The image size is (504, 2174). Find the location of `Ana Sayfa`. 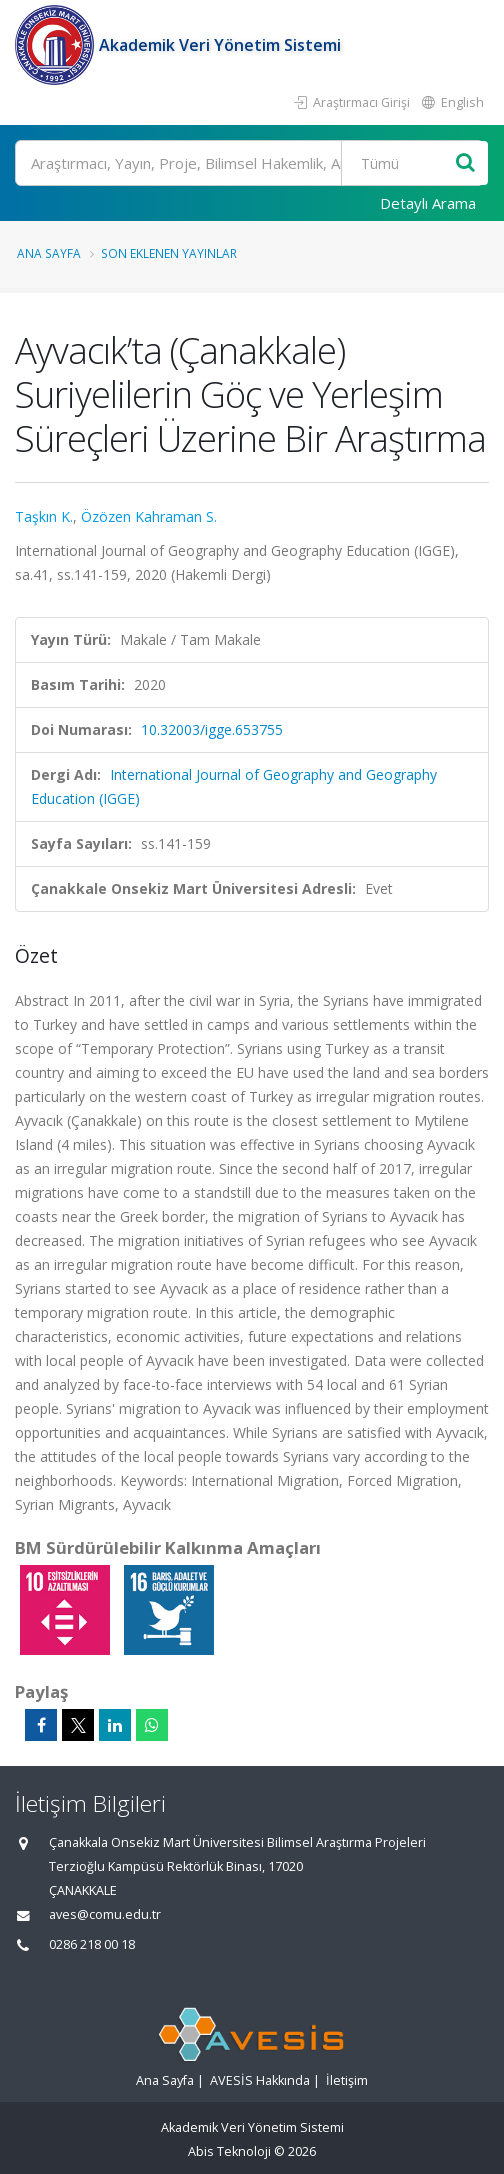

Ana Sayfa is located at coordinates (49, 253).